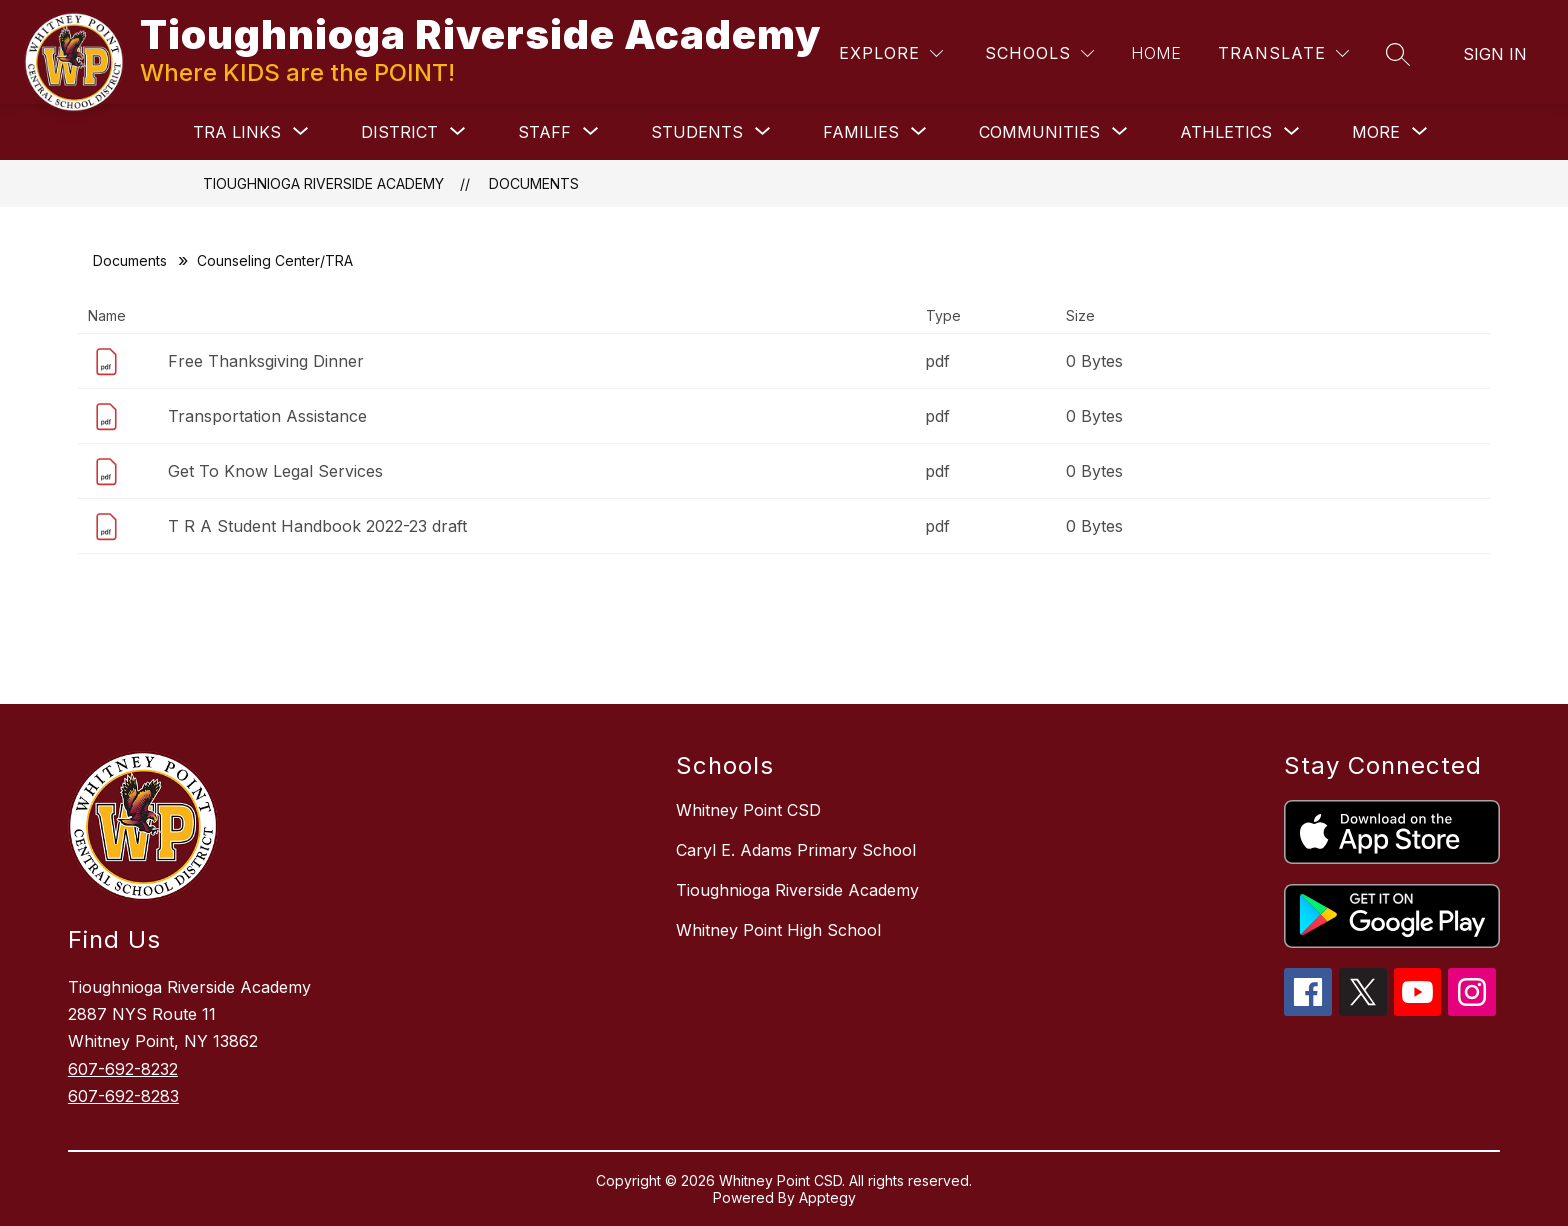 The width and height of the screenshot is (1568, 1226). Describe the element at coordinates (1376, 132) in the screenshot. I see `[Show submenu for More]` at that location.